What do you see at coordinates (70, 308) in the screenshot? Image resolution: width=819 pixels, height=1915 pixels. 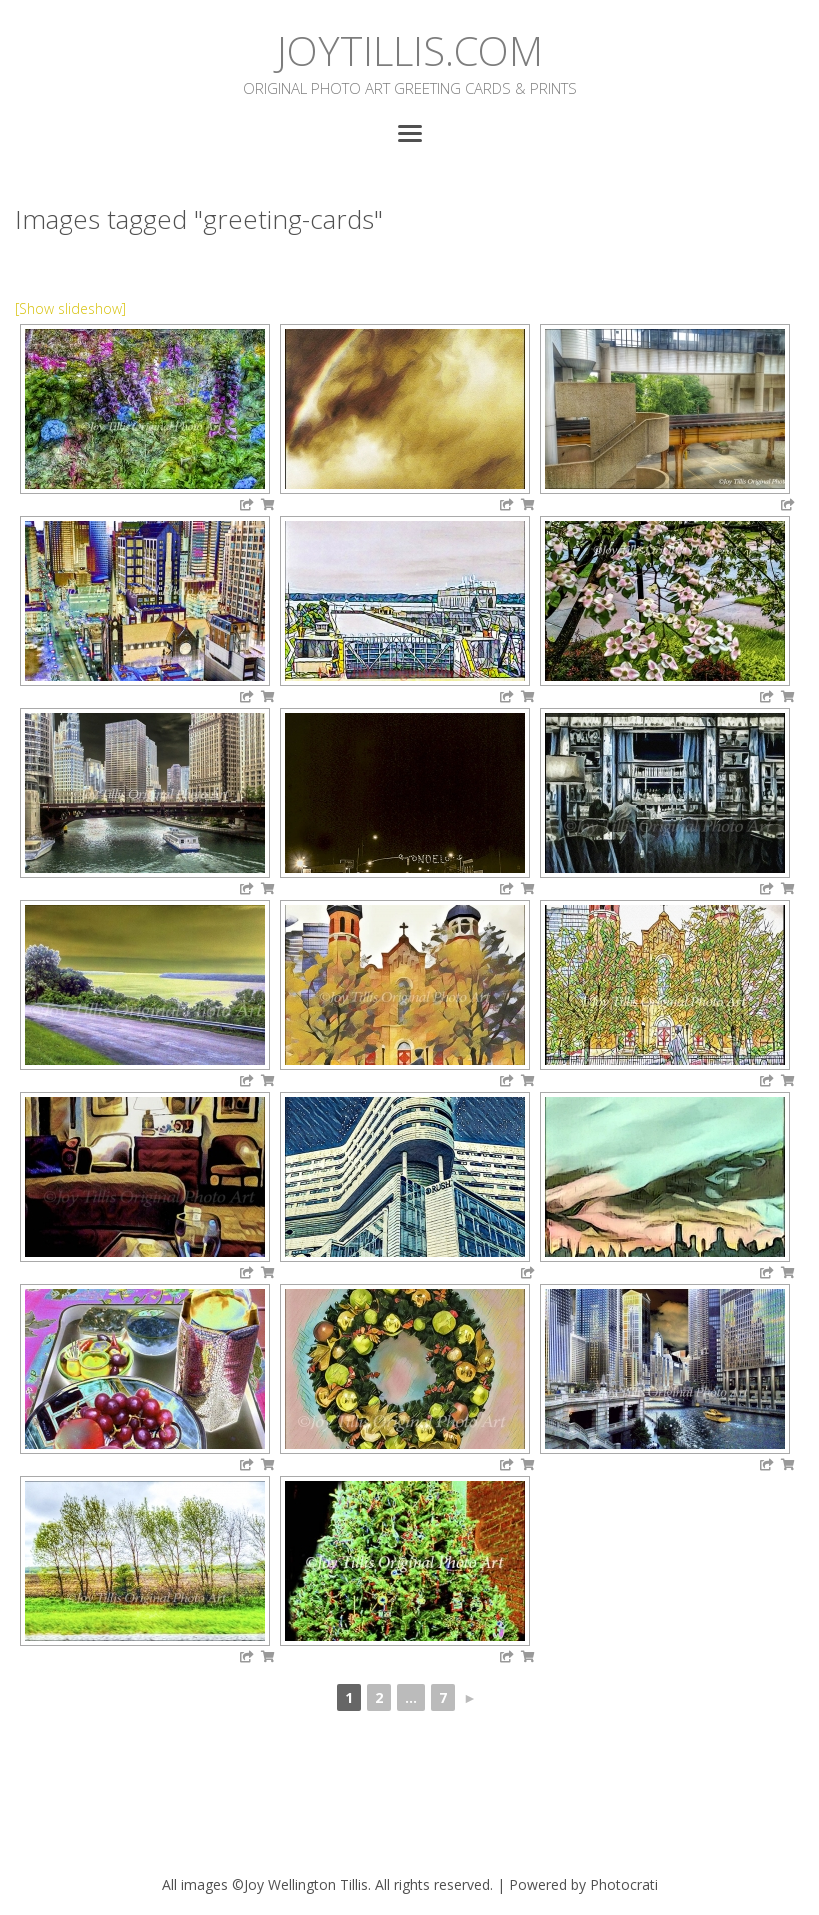 I see `[Show slideshow]` at bounding box center [70, 308].